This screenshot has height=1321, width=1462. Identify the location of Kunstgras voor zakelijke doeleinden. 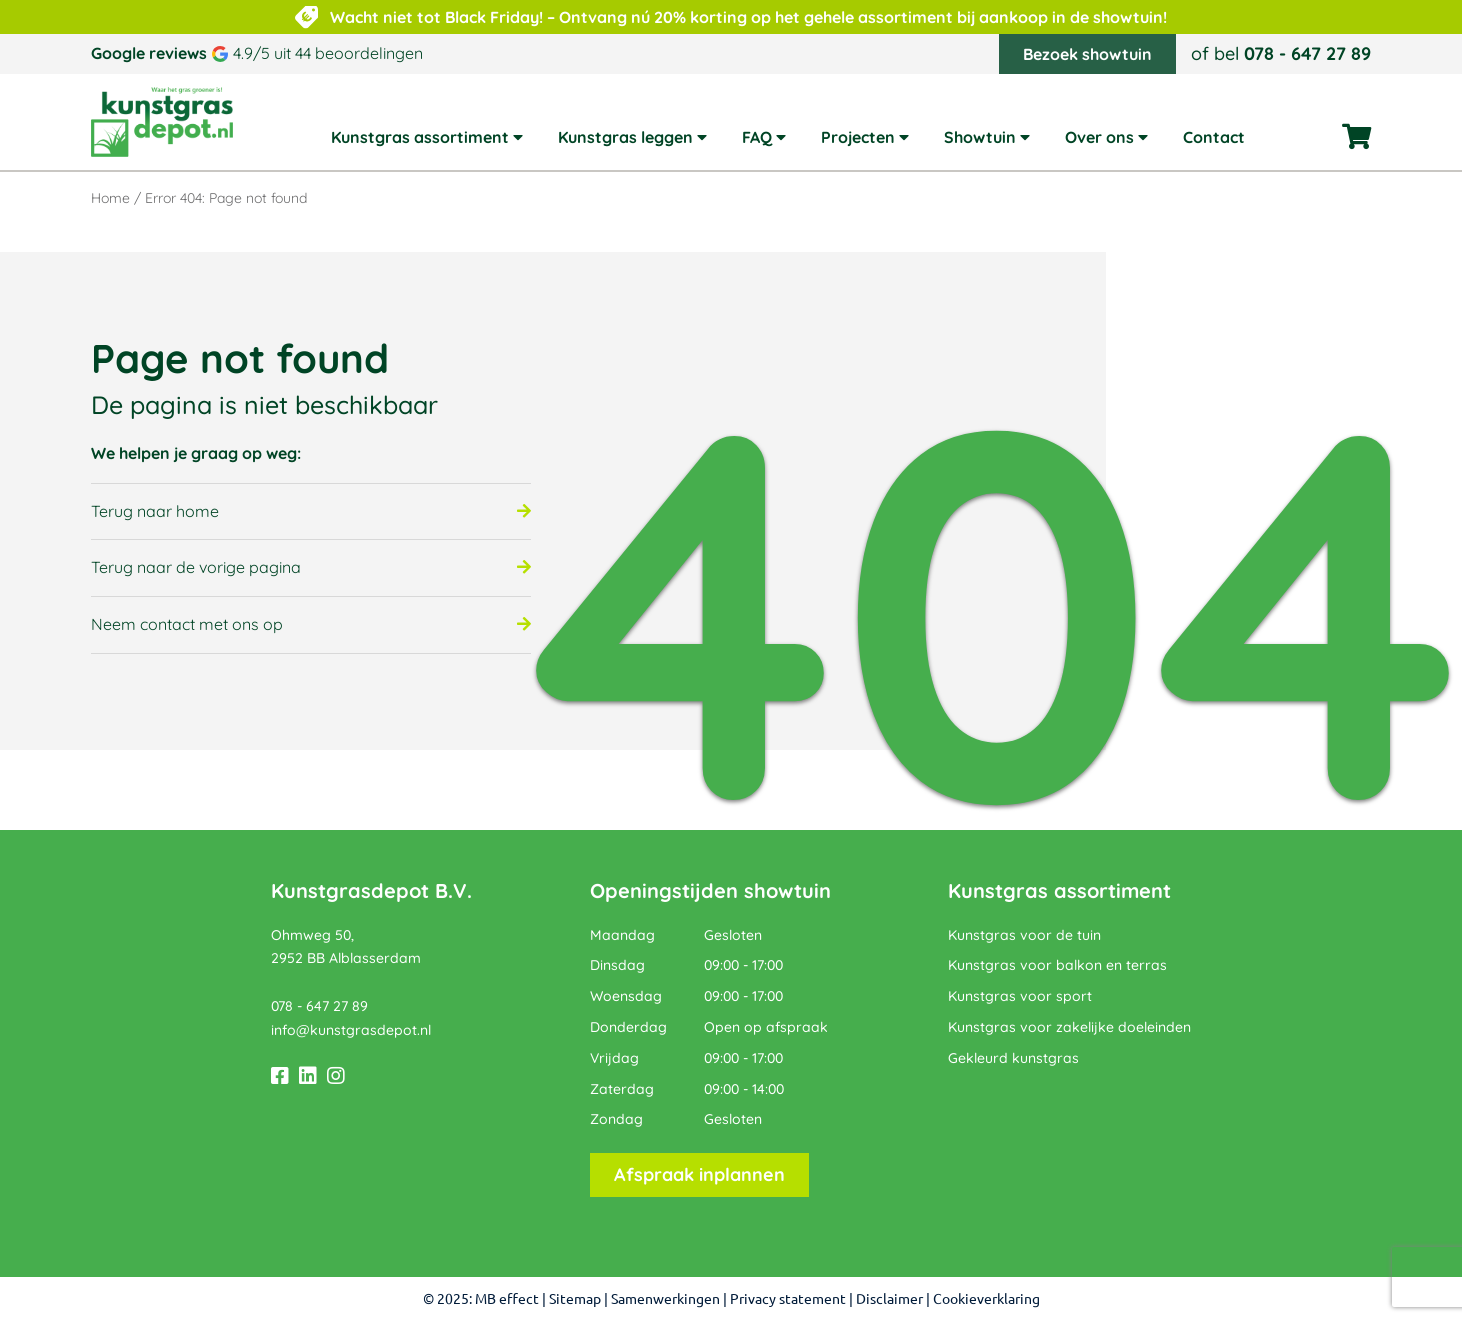
(1069, 1027).